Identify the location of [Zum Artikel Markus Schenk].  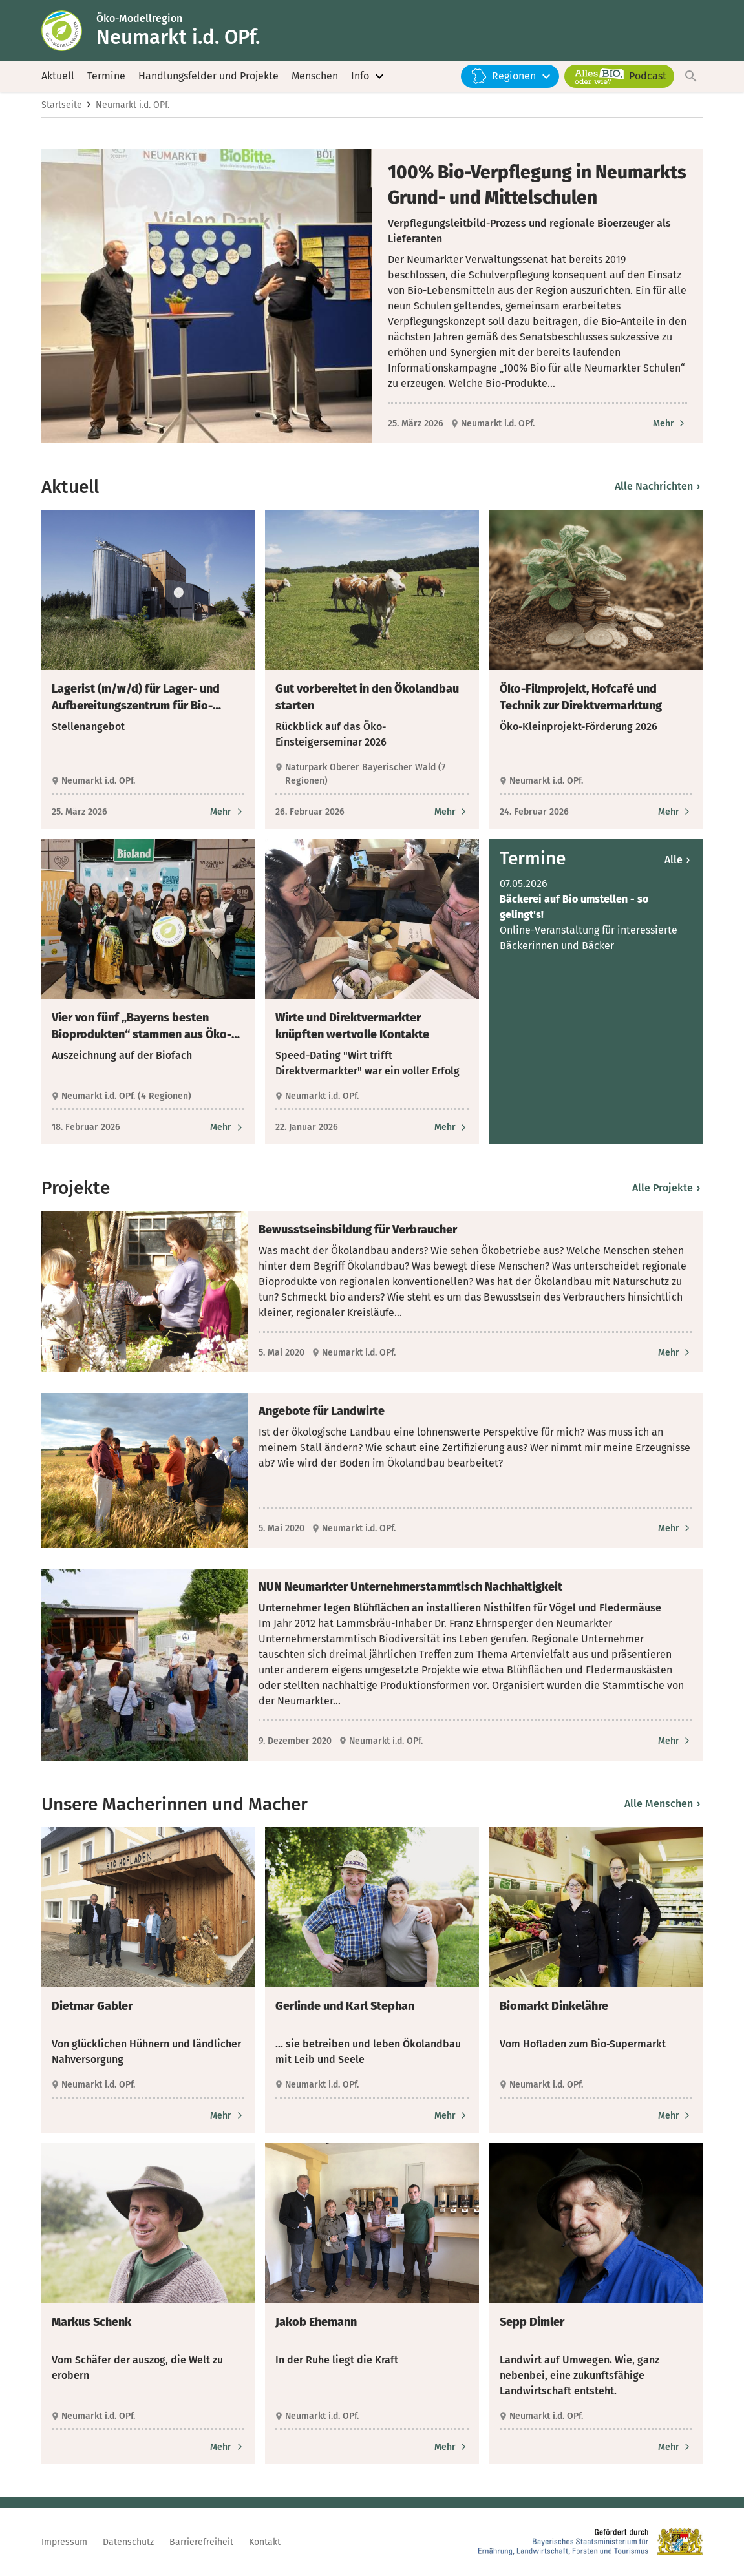
(227, 2449).